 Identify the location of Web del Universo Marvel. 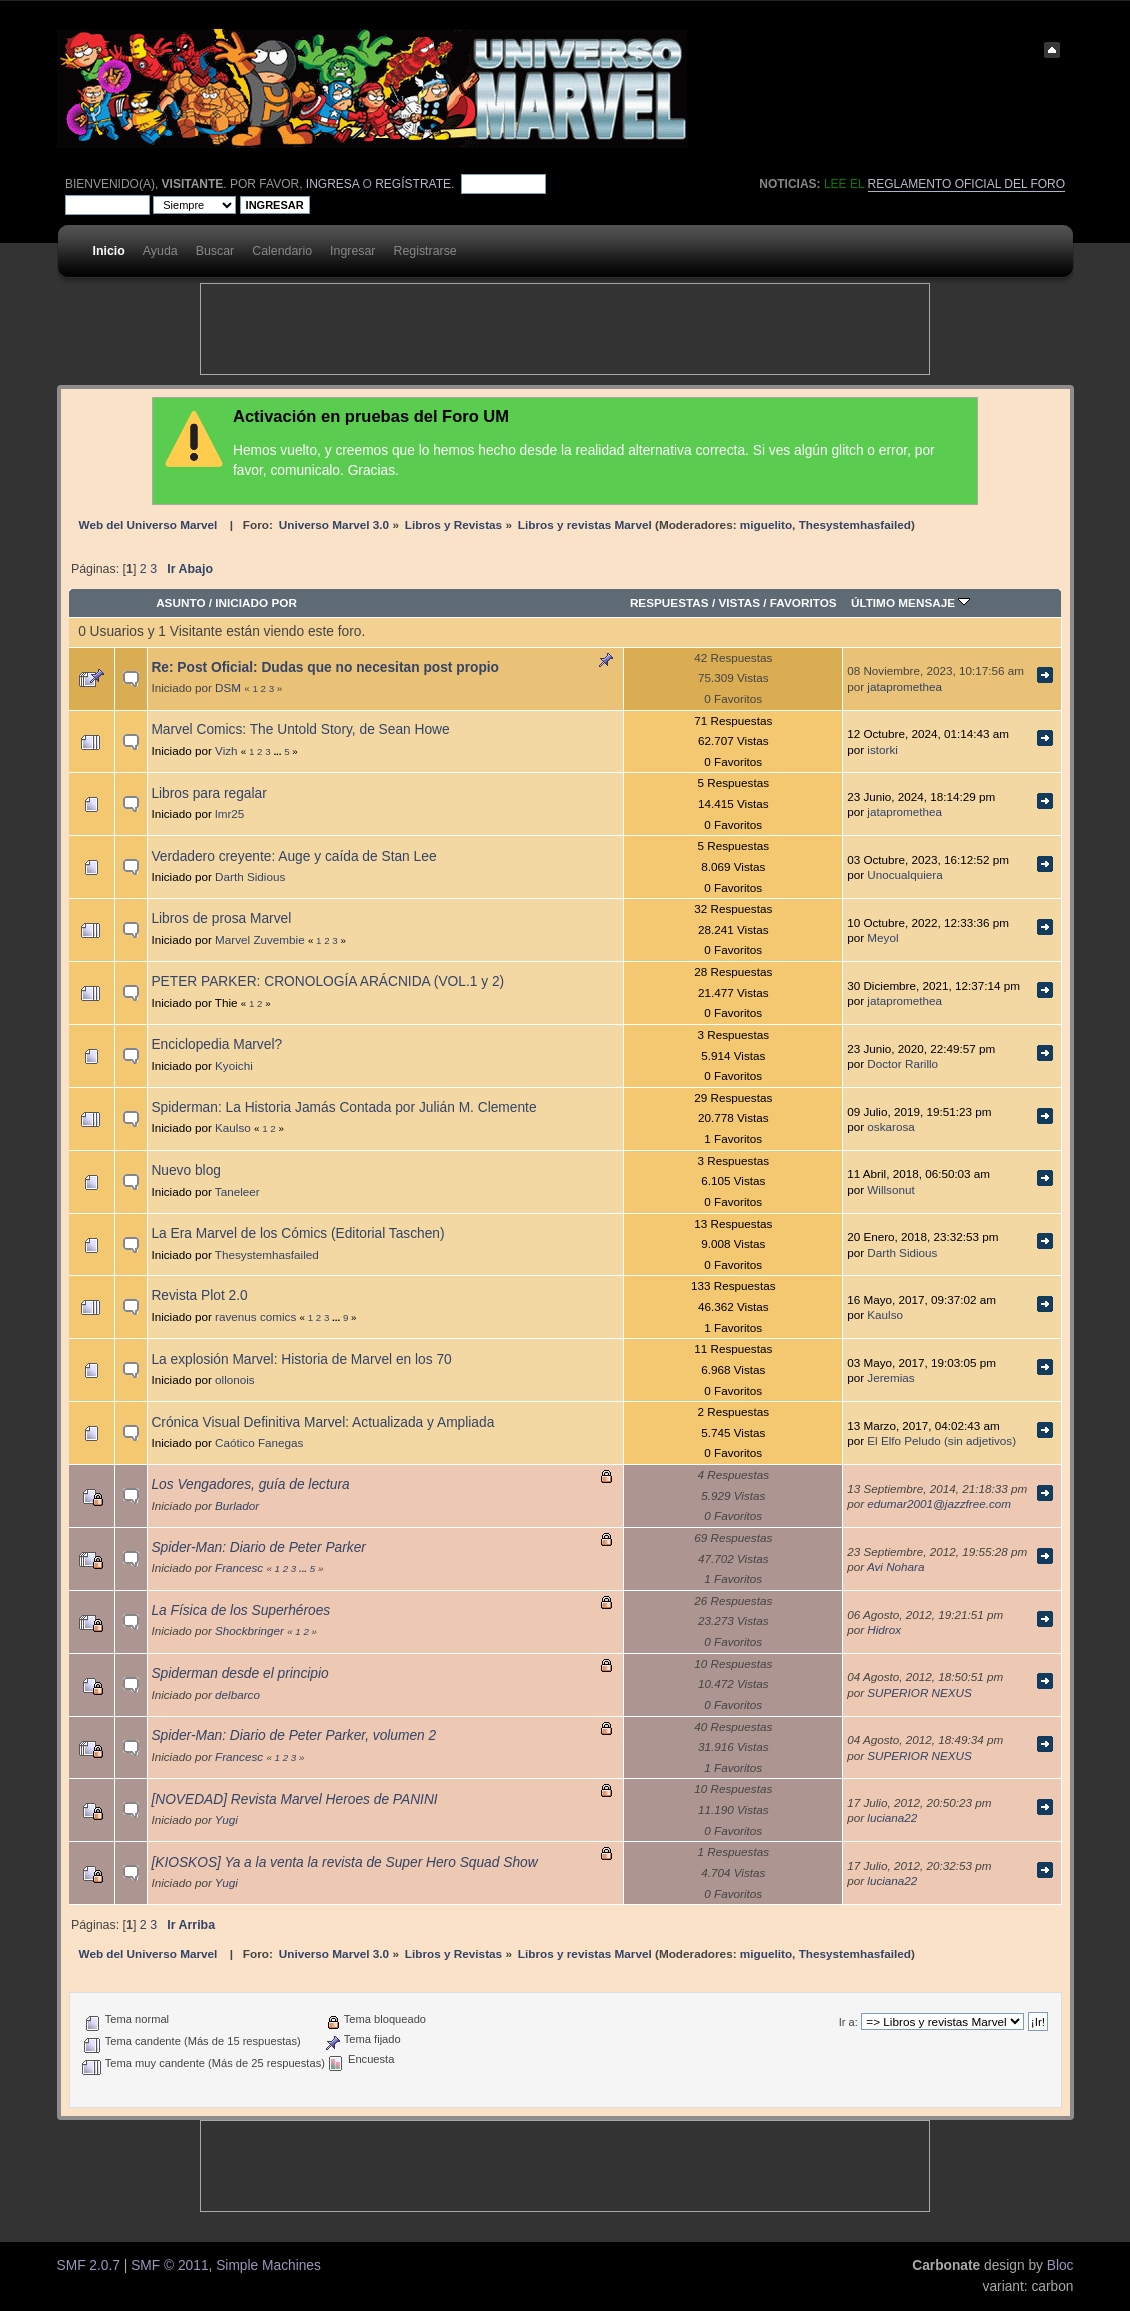
(148, 524).